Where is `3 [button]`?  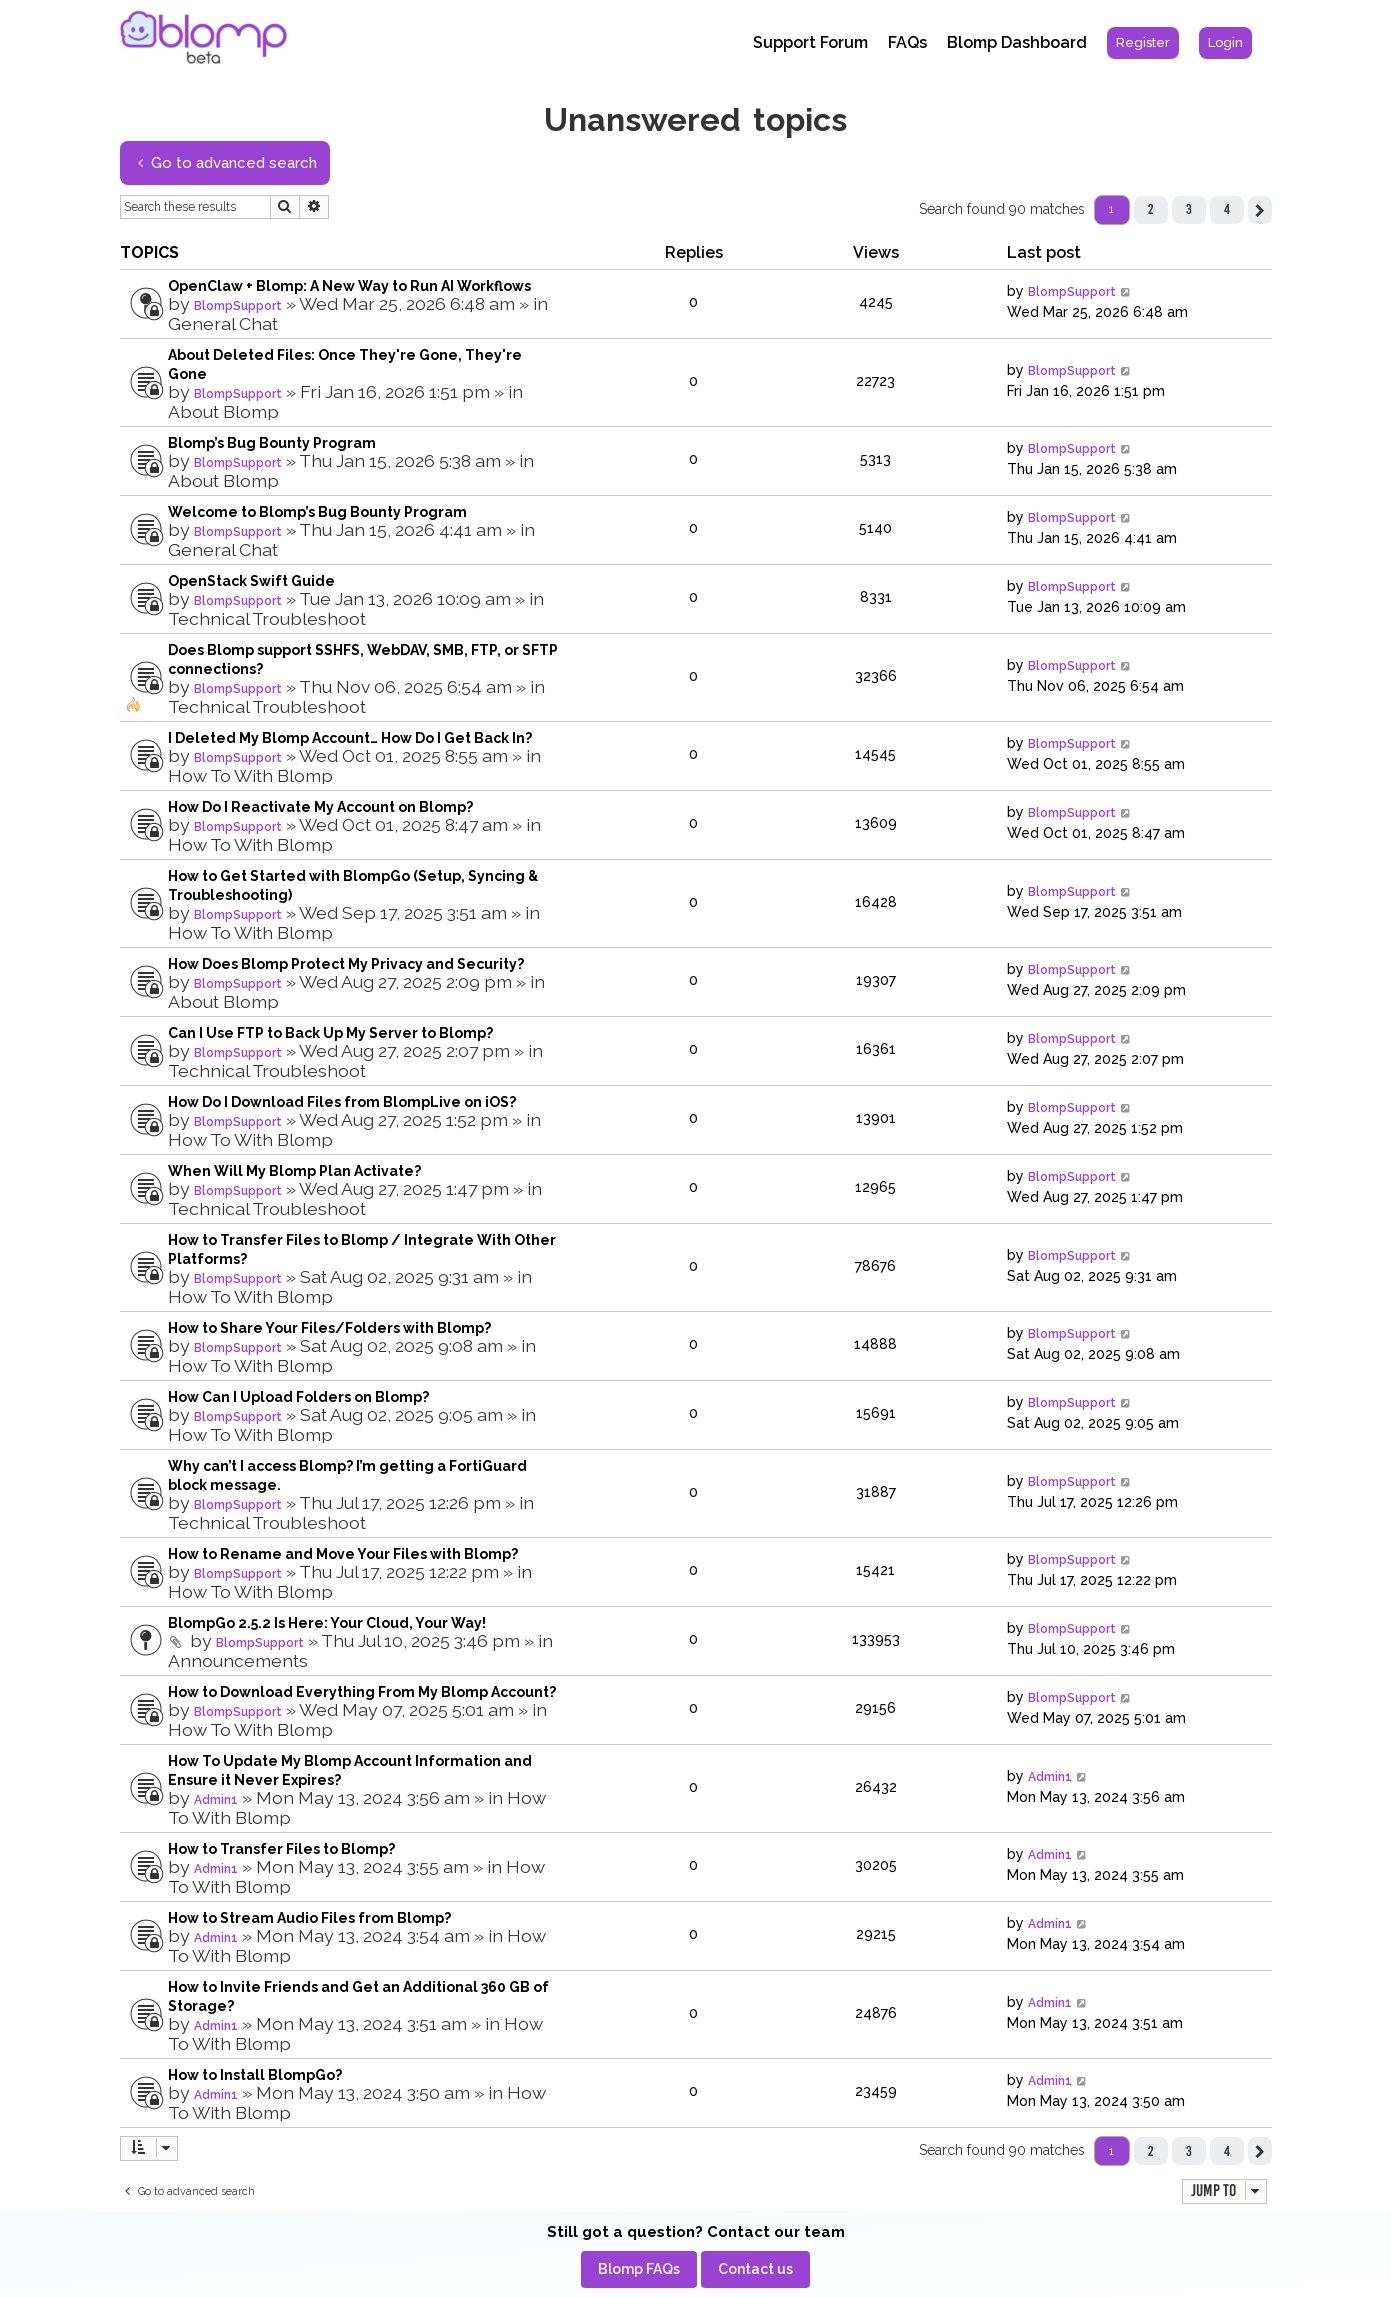
3 [button] is located at coordinates (1189, 209).